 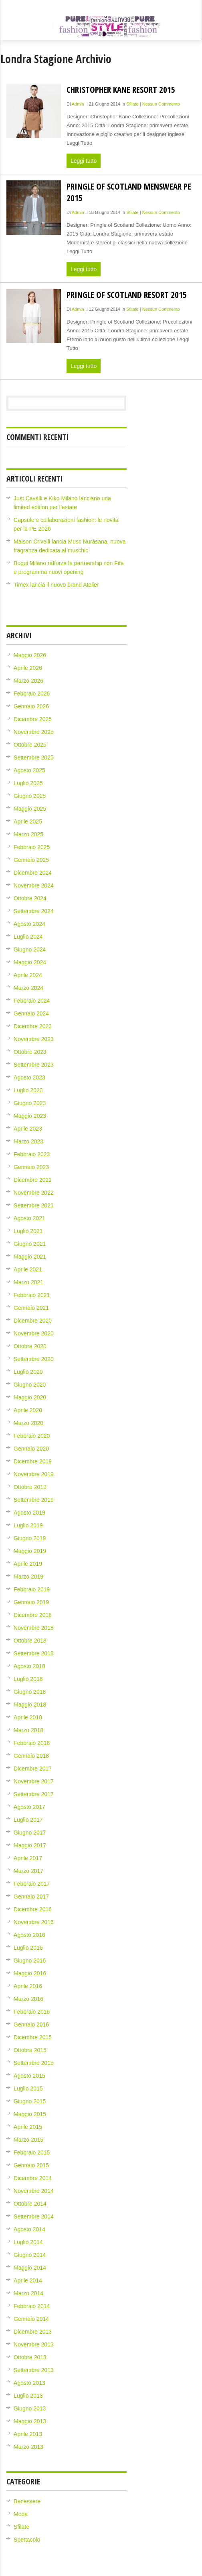 What do you see at coordinates (34, 732) in the screenshot?
I see `Novembre 2025` at bounding box center [34, 732].